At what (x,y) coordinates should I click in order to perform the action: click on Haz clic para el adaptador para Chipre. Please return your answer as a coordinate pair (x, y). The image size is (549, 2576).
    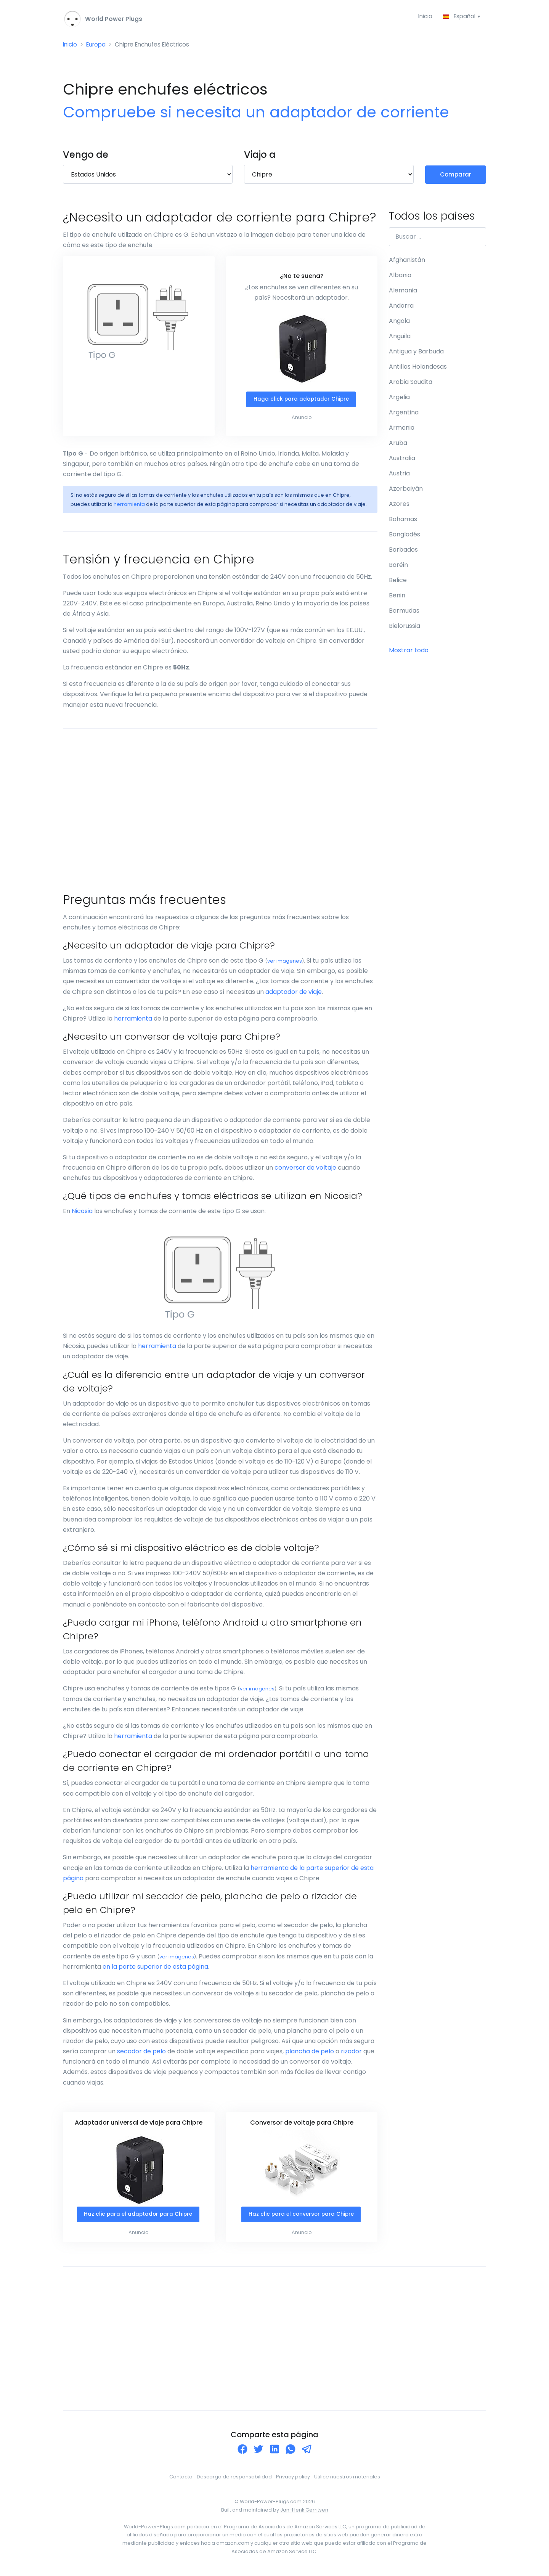
    Looking at the image, I should click on (137, 2216).